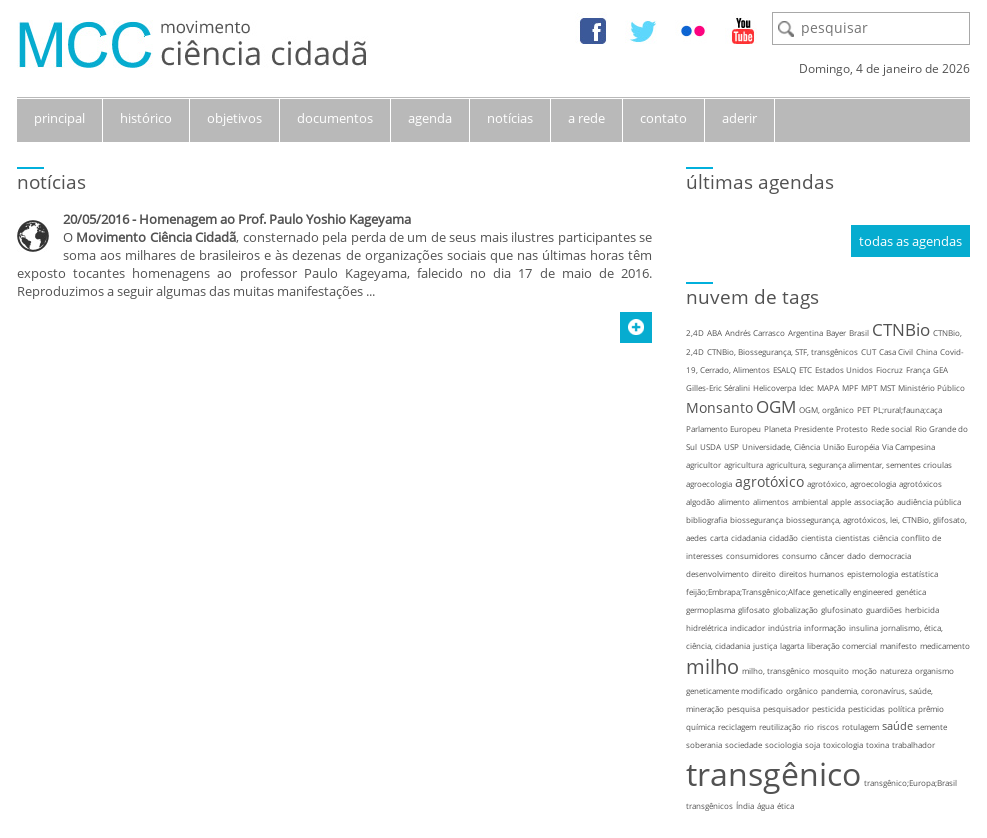  I want to click on genetically engineered, so click(853, 591).